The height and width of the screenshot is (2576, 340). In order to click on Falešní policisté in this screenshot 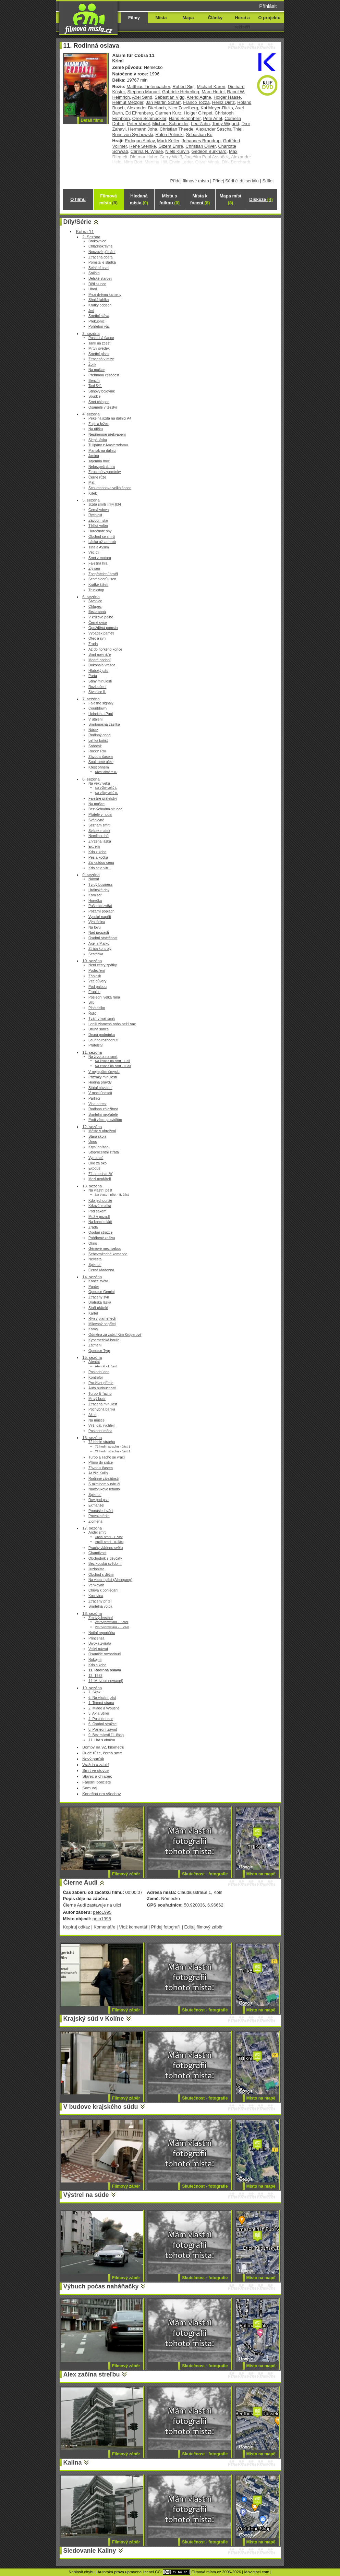, I will do `click(96, 1782)`.